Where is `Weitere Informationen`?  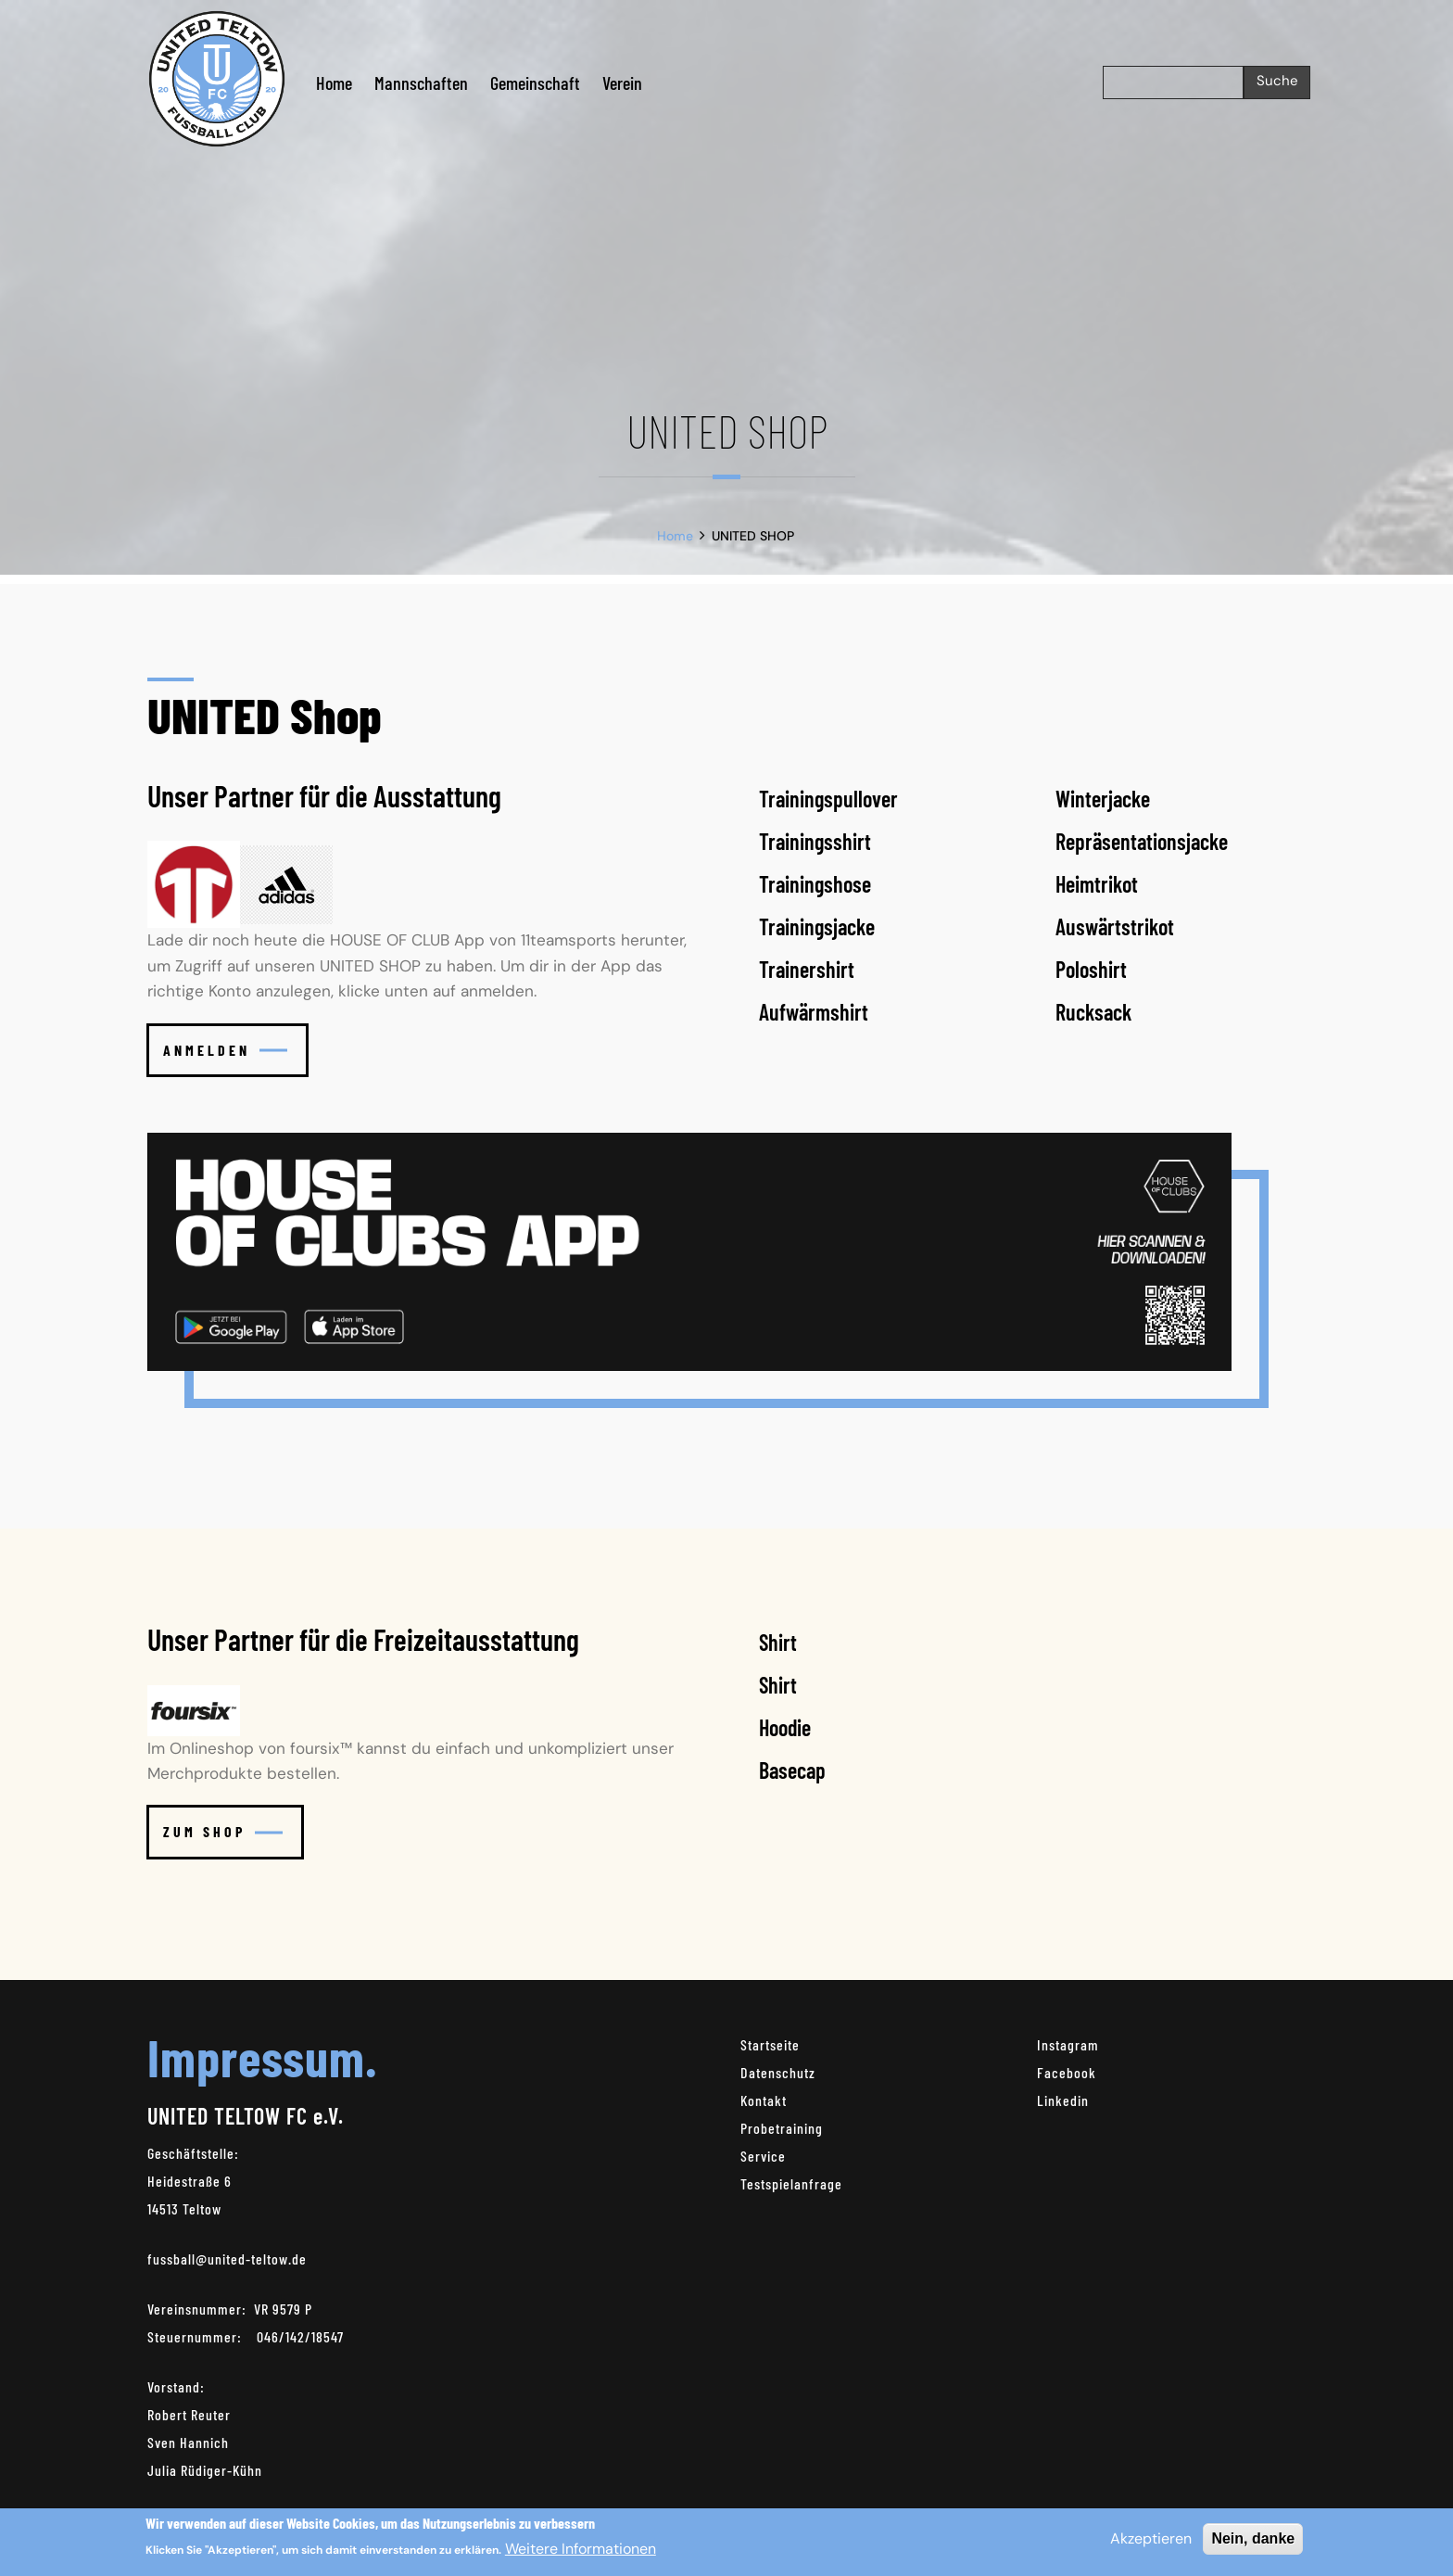 Weitere Informationen is located at coordinates (580, 2554).